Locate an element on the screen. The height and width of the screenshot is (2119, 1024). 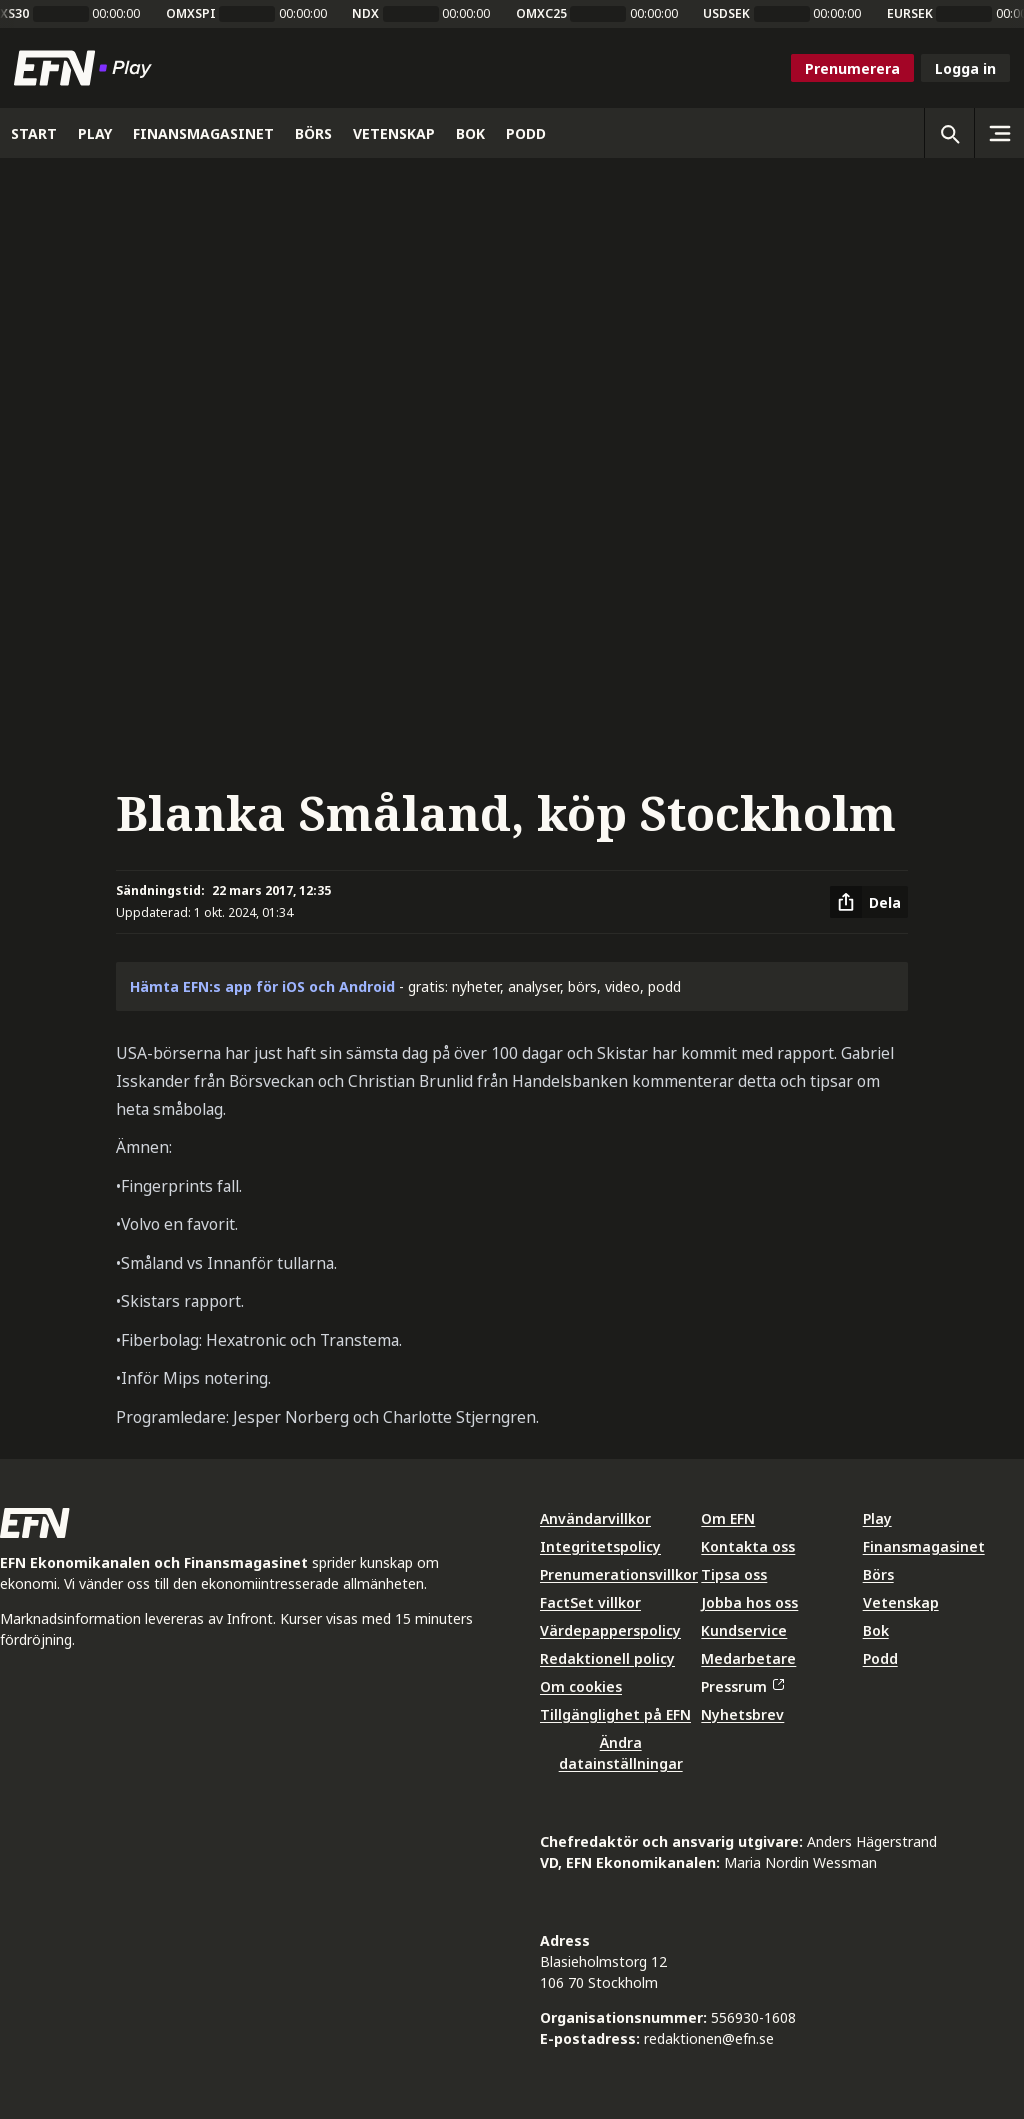
Pressrum is located at coordinates (742, 1686).